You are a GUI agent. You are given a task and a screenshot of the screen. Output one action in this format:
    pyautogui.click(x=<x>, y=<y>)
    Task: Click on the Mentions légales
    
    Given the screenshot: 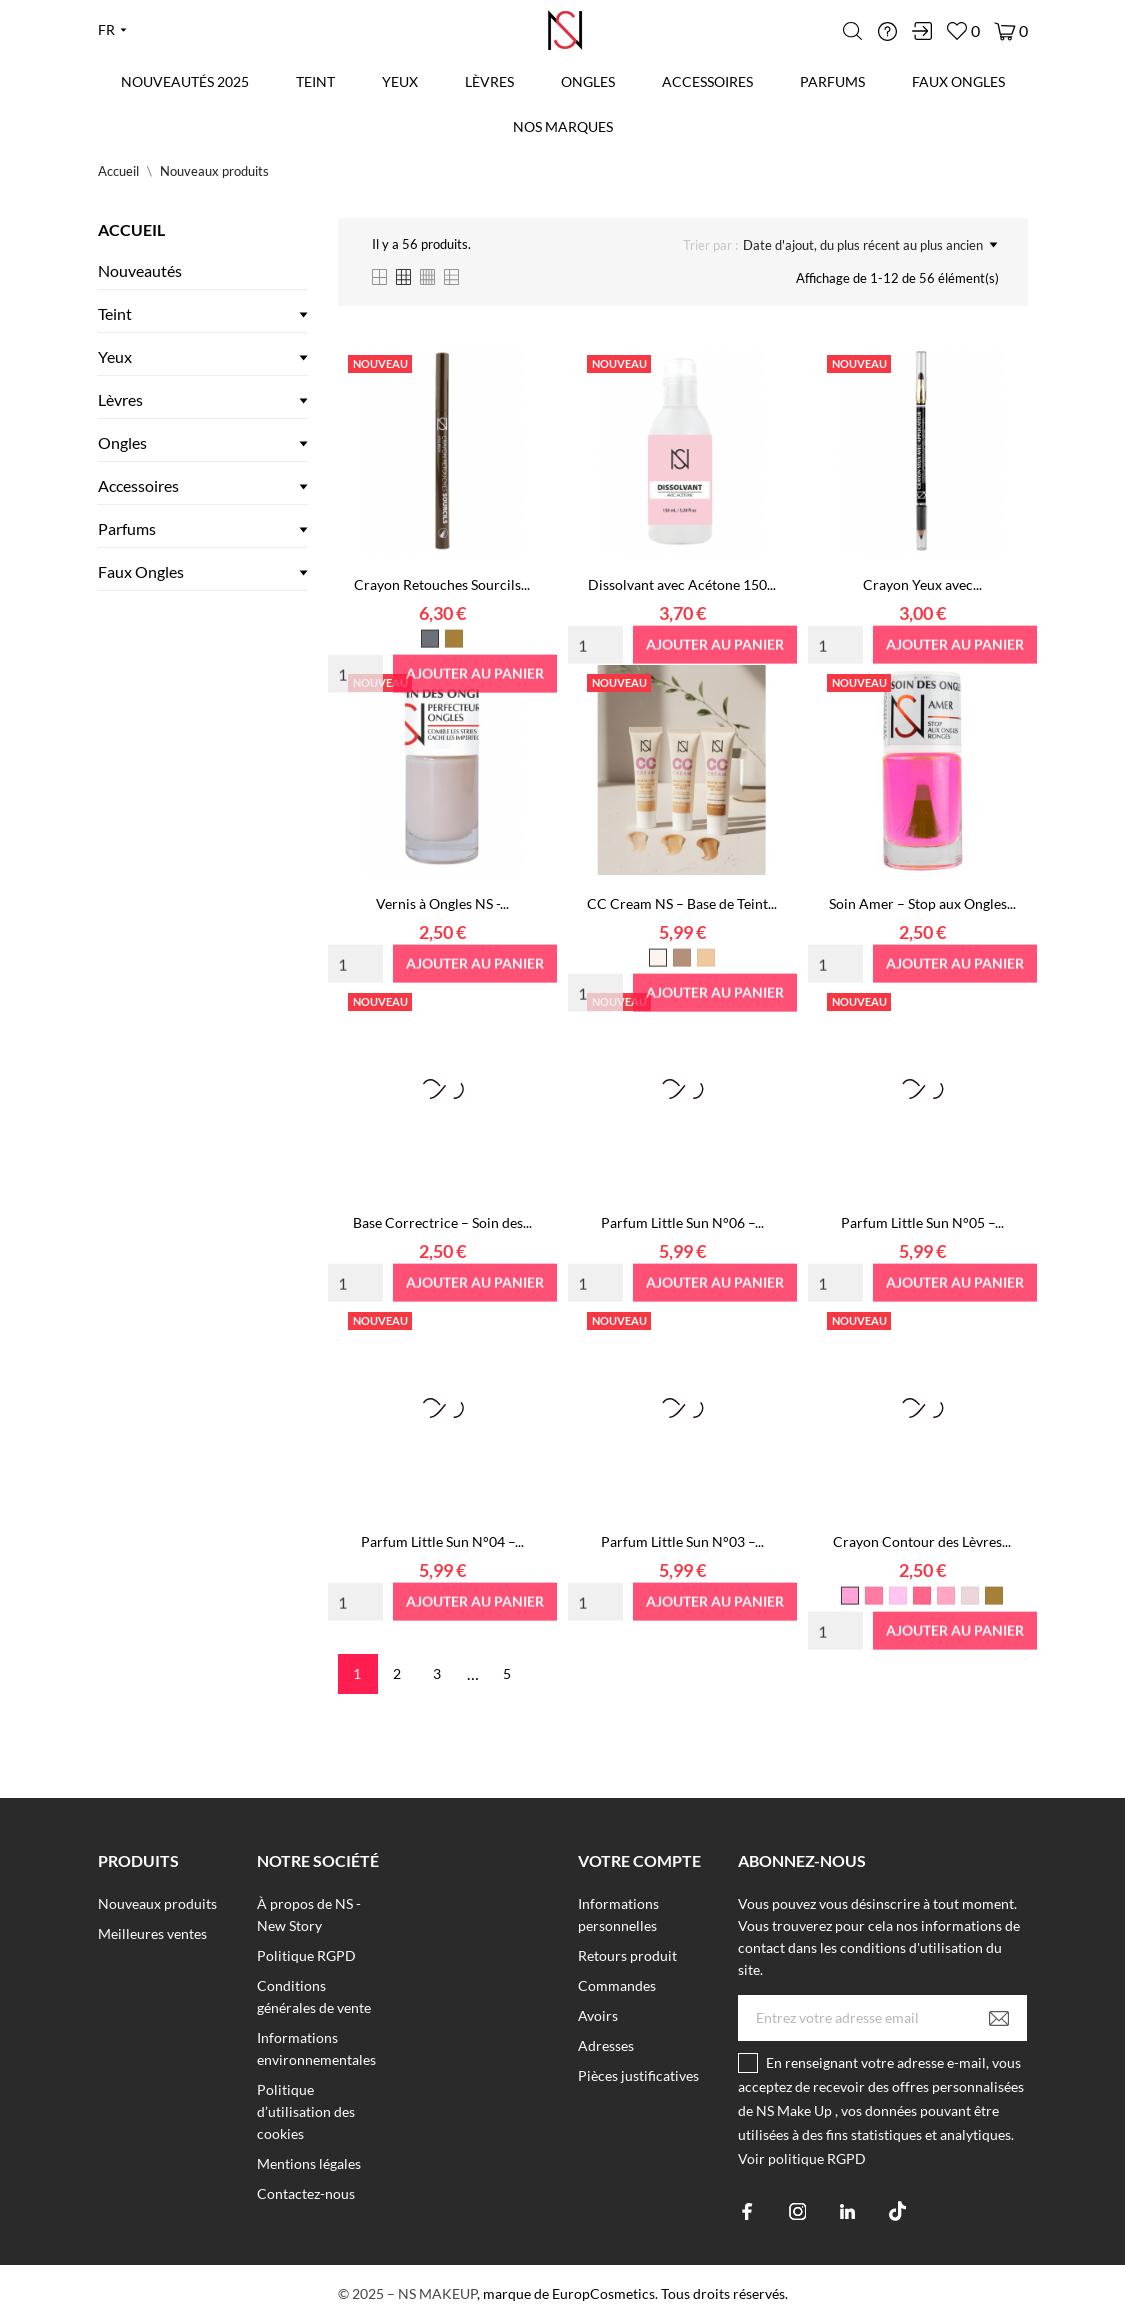 What is the action you would take?
    pyautogui.click(x=309, y=2163)
    